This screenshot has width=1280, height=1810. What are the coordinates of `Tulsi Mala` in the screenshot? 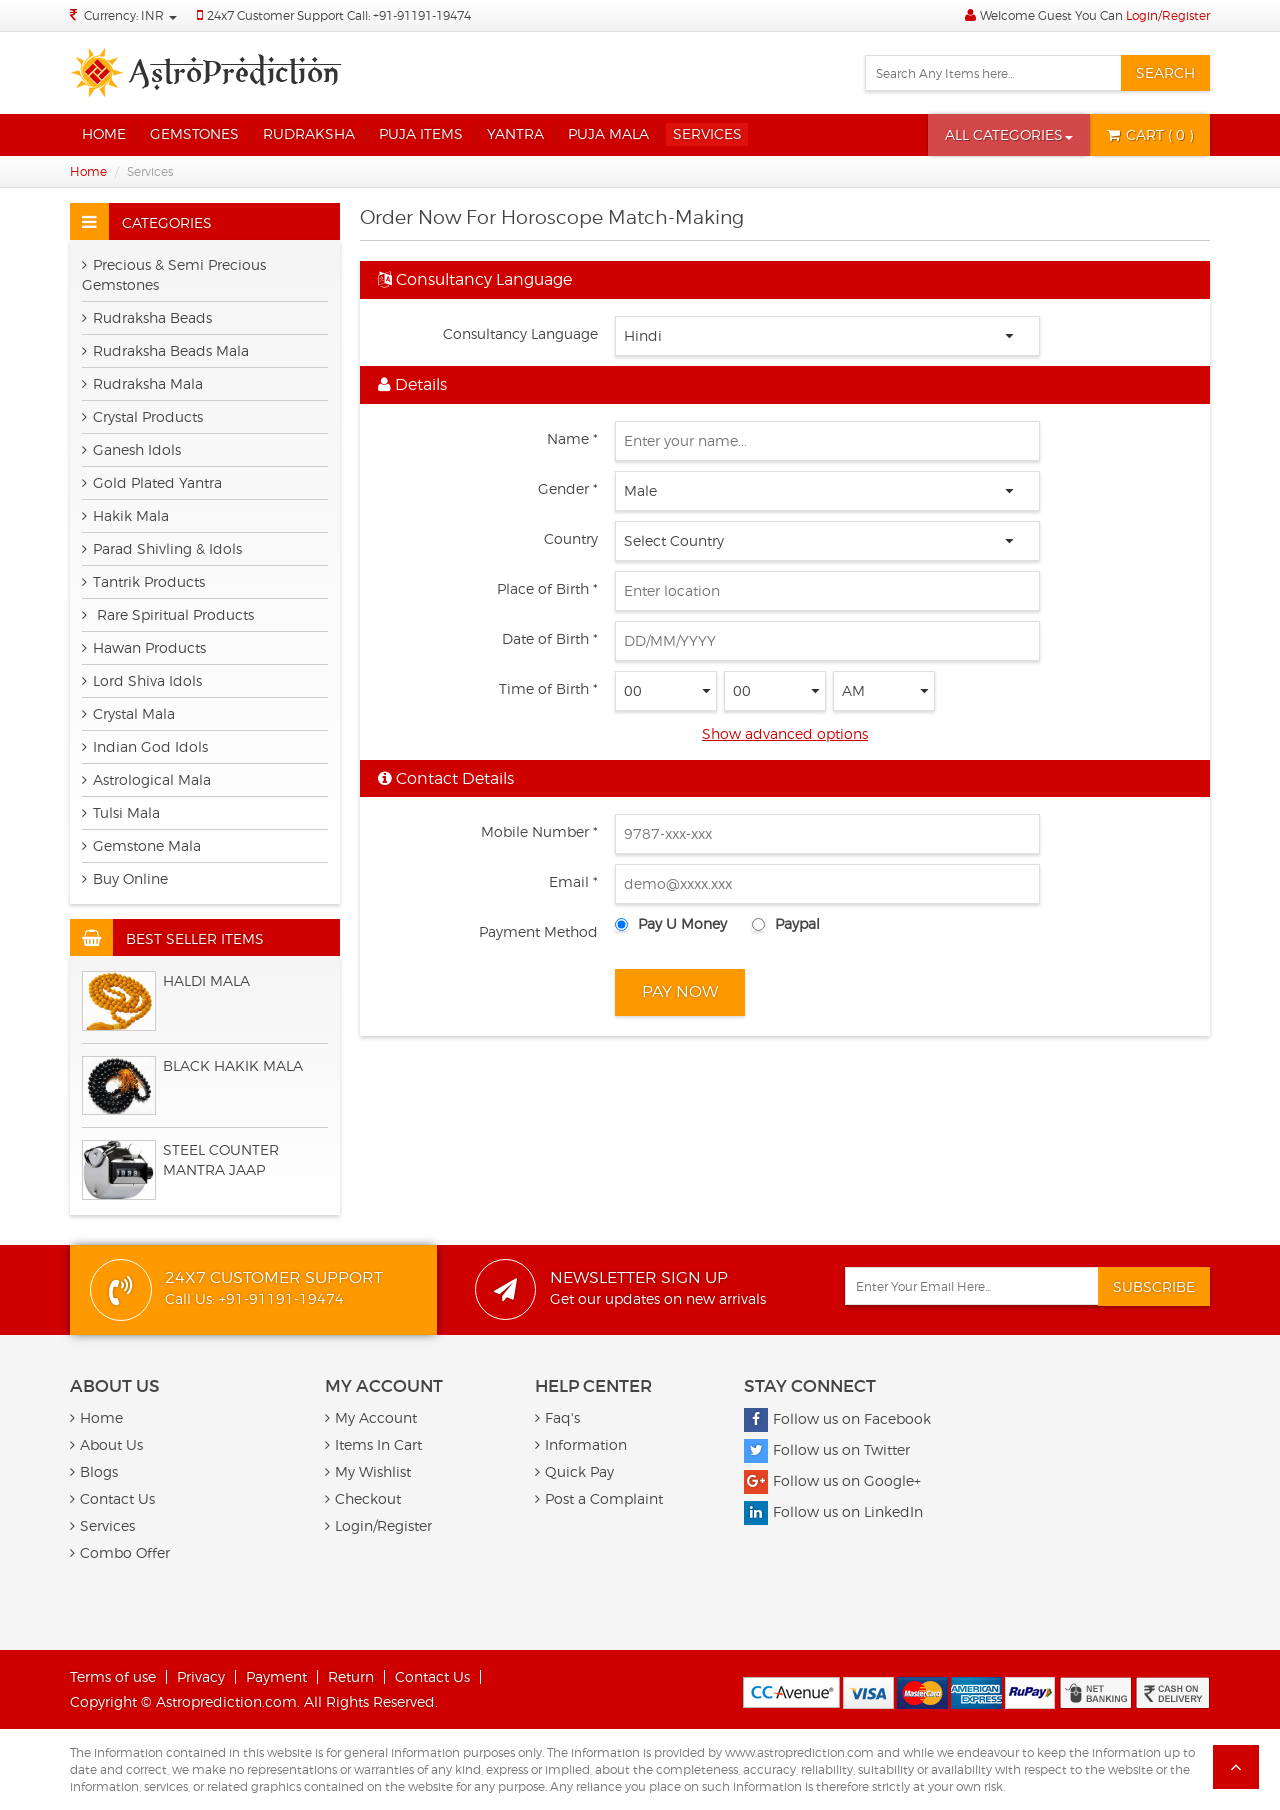 It's located at (121, 812).